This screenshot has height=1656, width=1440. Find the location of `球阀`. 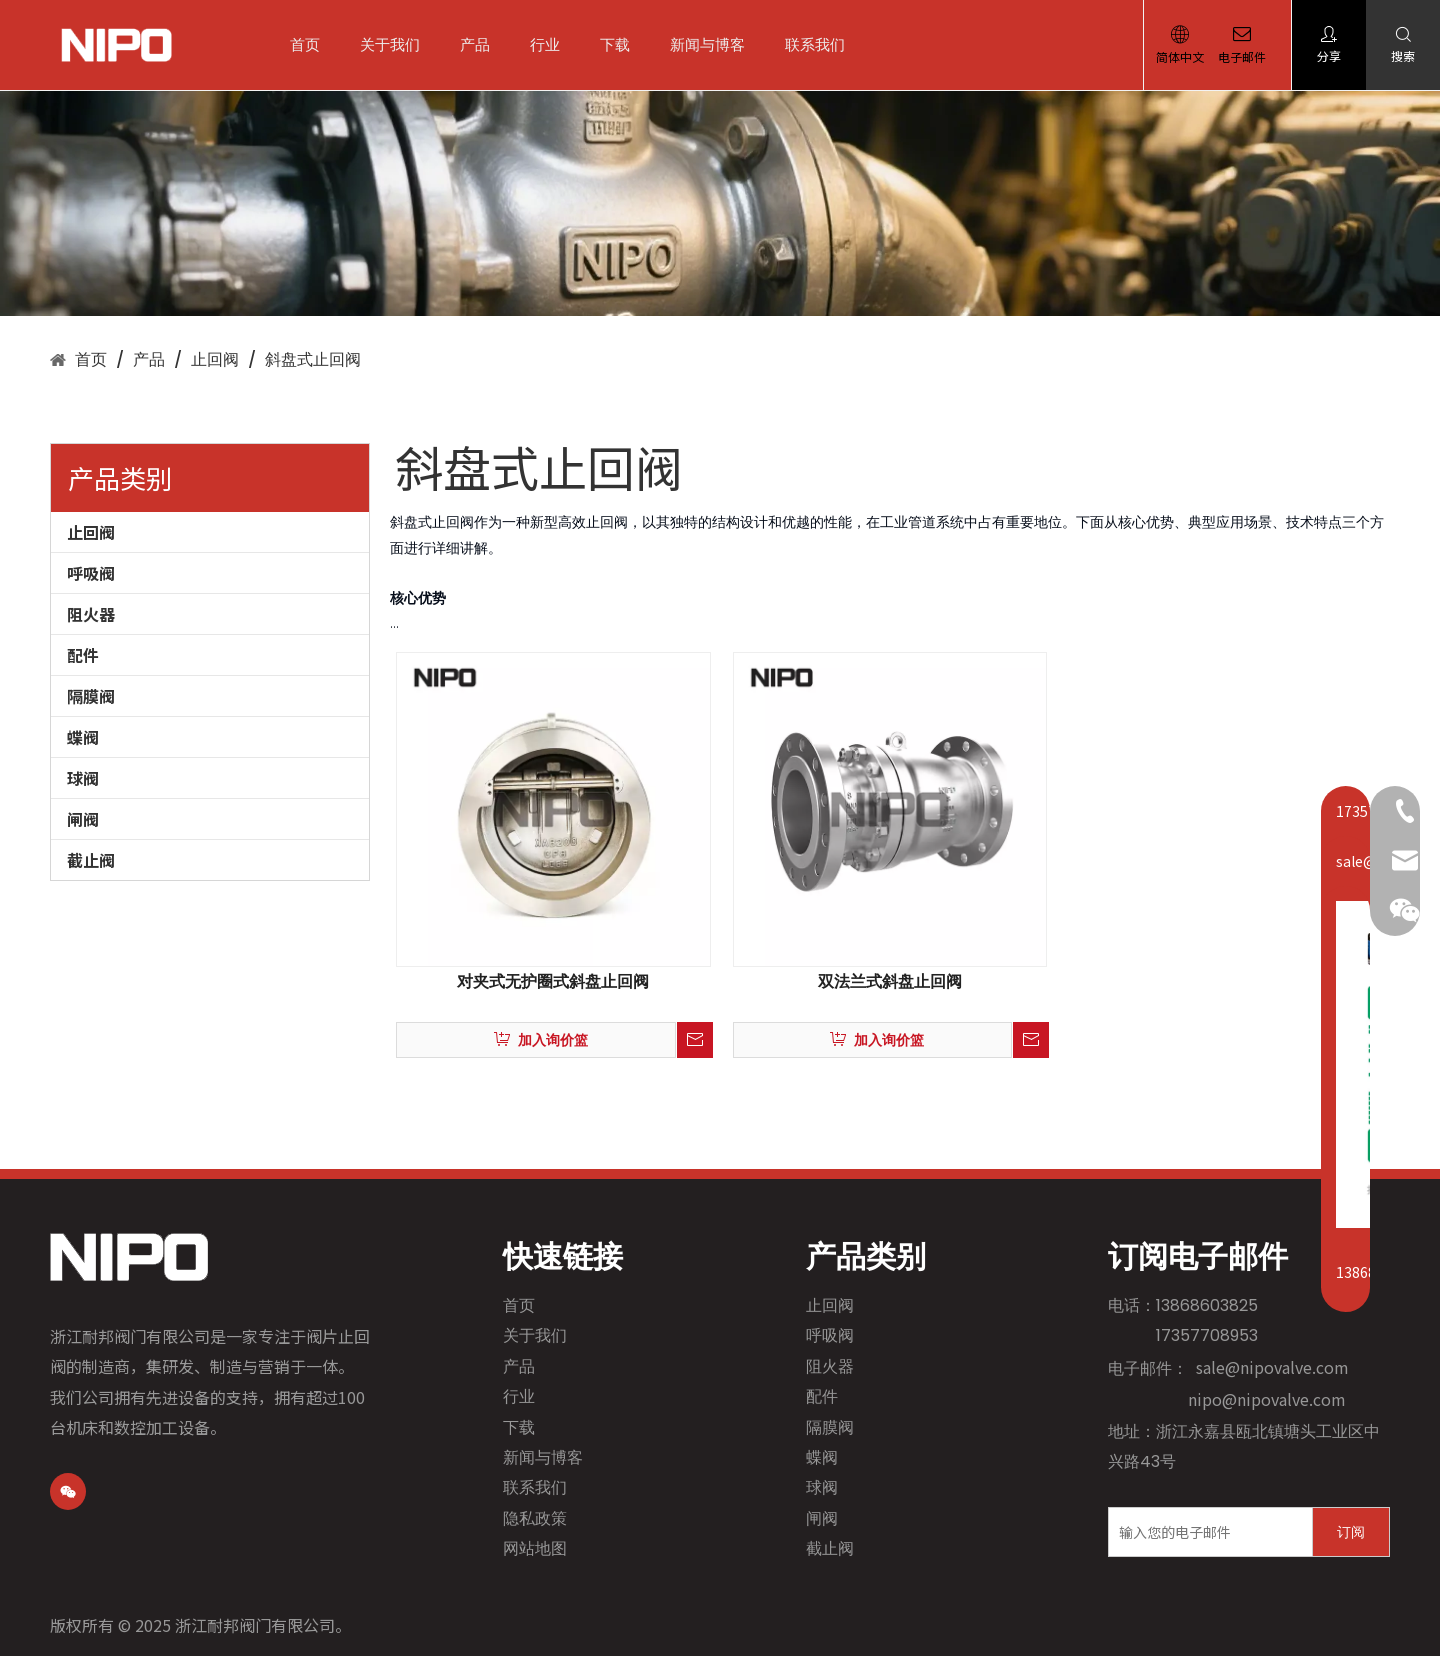

球阀 is located at coordinates (83, 778).